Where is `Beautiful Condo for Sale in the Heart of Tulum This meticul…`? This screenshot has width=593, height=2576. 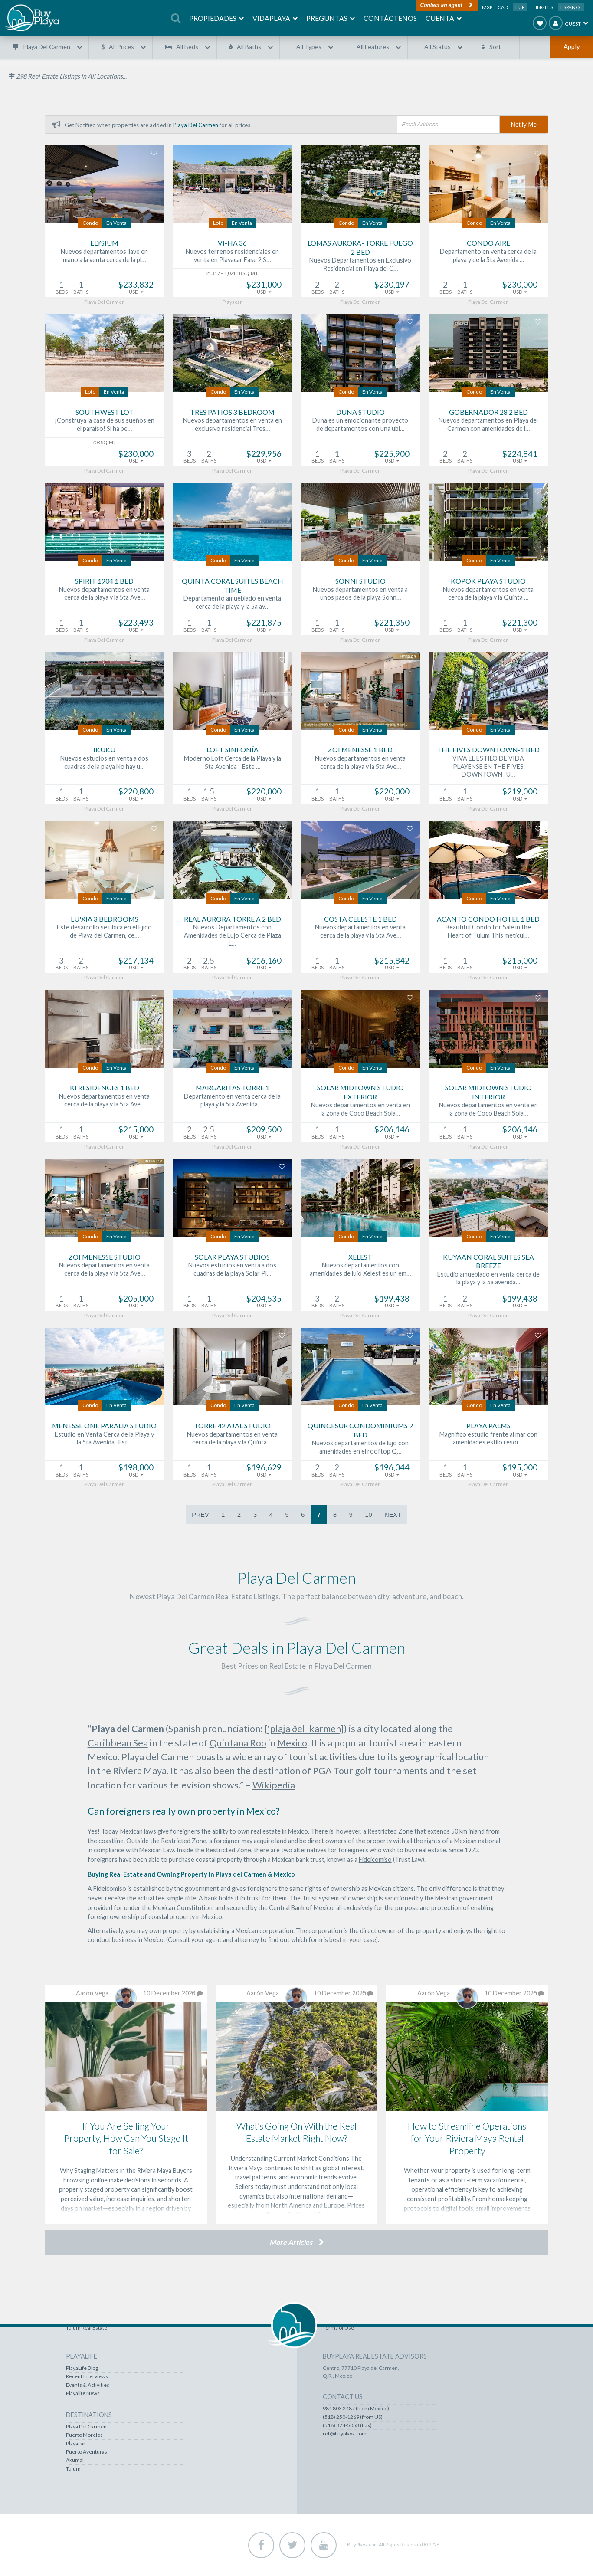 Beautiful Condo for Sale in the Heart of Tulum This meticul… is located at coordinates (488, 931).